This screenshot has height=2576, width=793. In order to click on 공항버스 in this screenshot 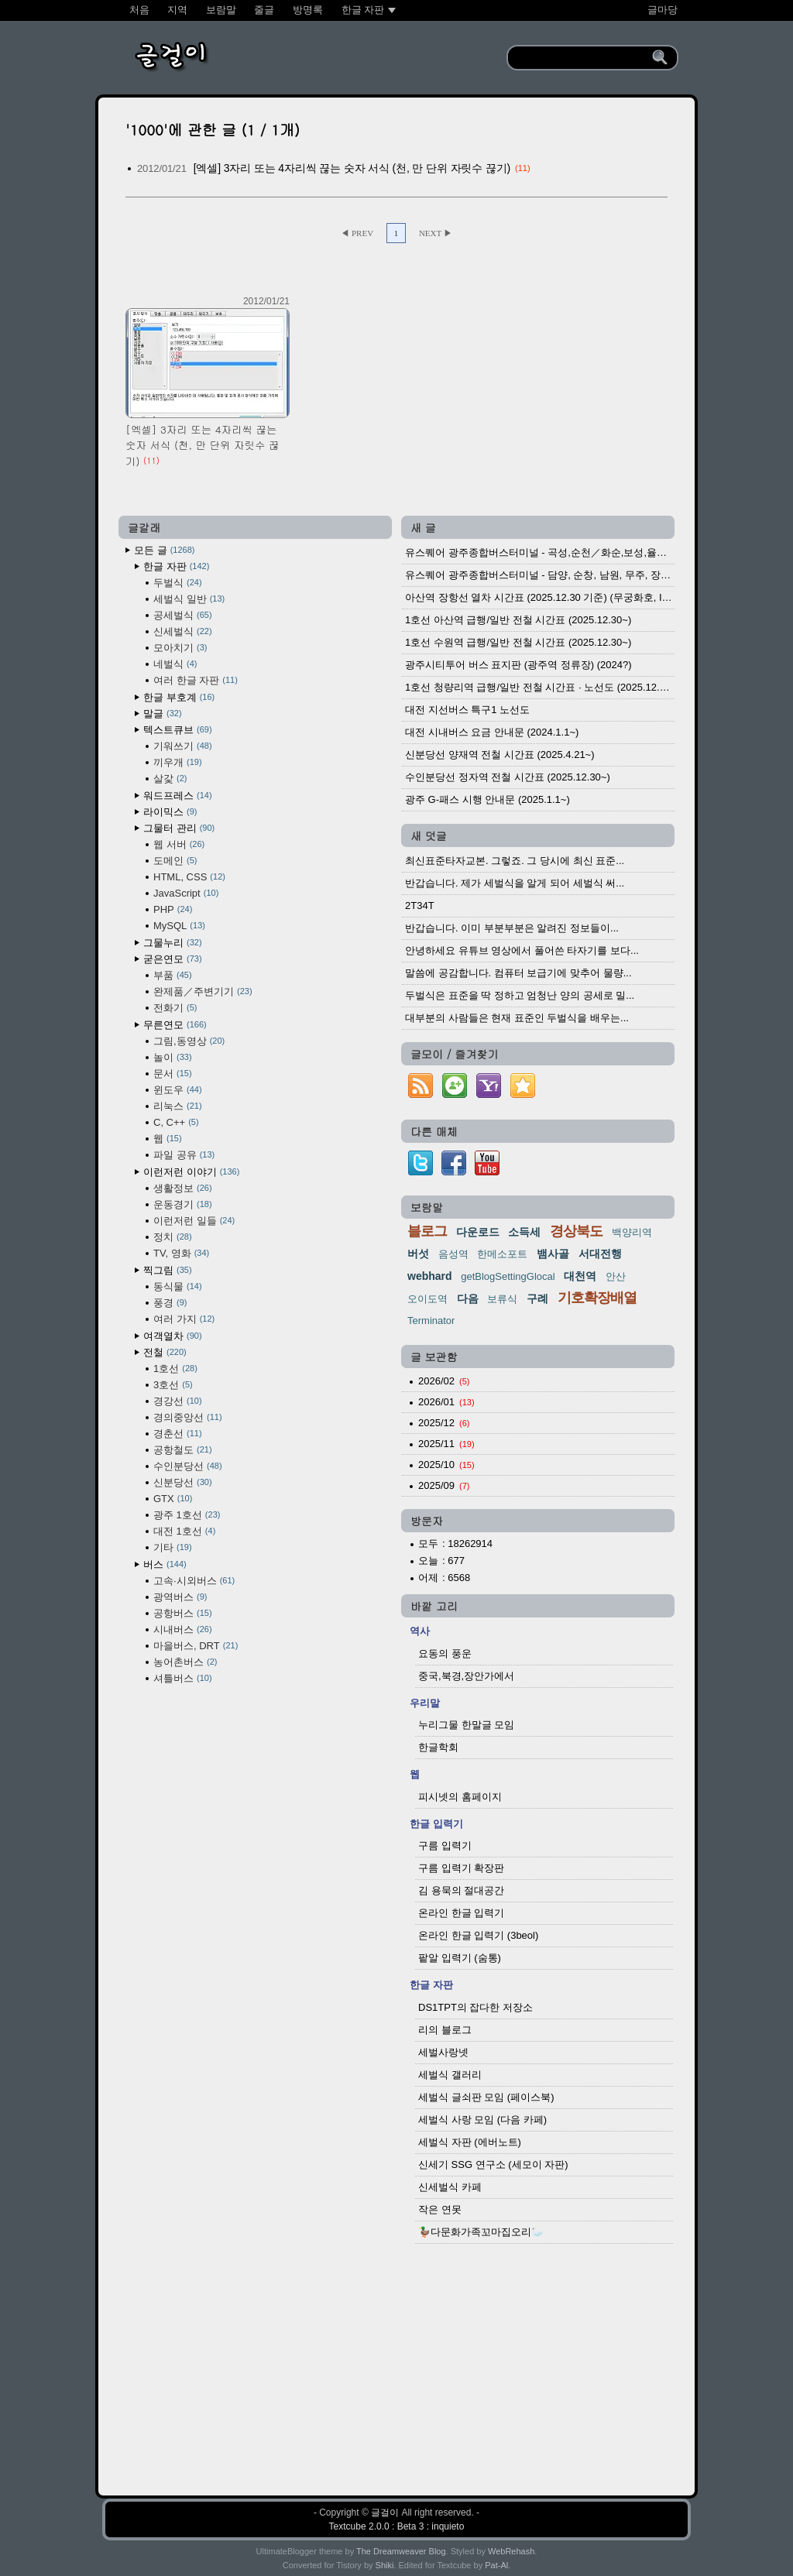, I will do `click(182, 1613)`.